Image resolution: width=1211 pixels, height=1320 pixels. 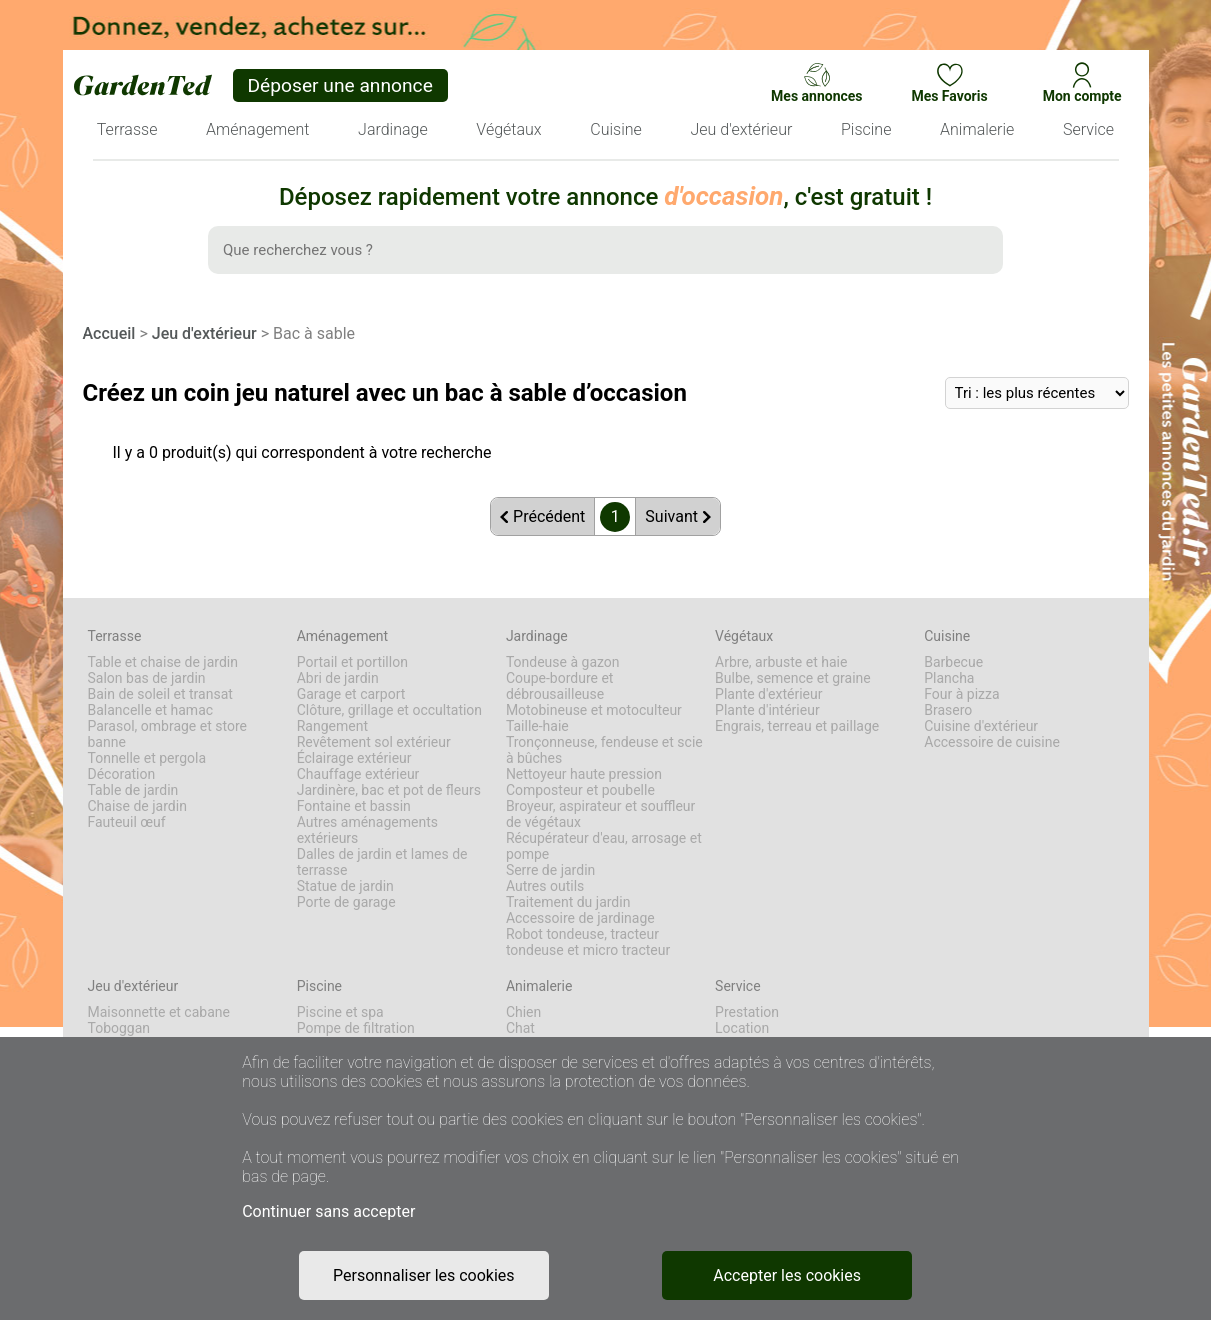 I want to click on Chaise de jardin, so click(x=137, y=806).